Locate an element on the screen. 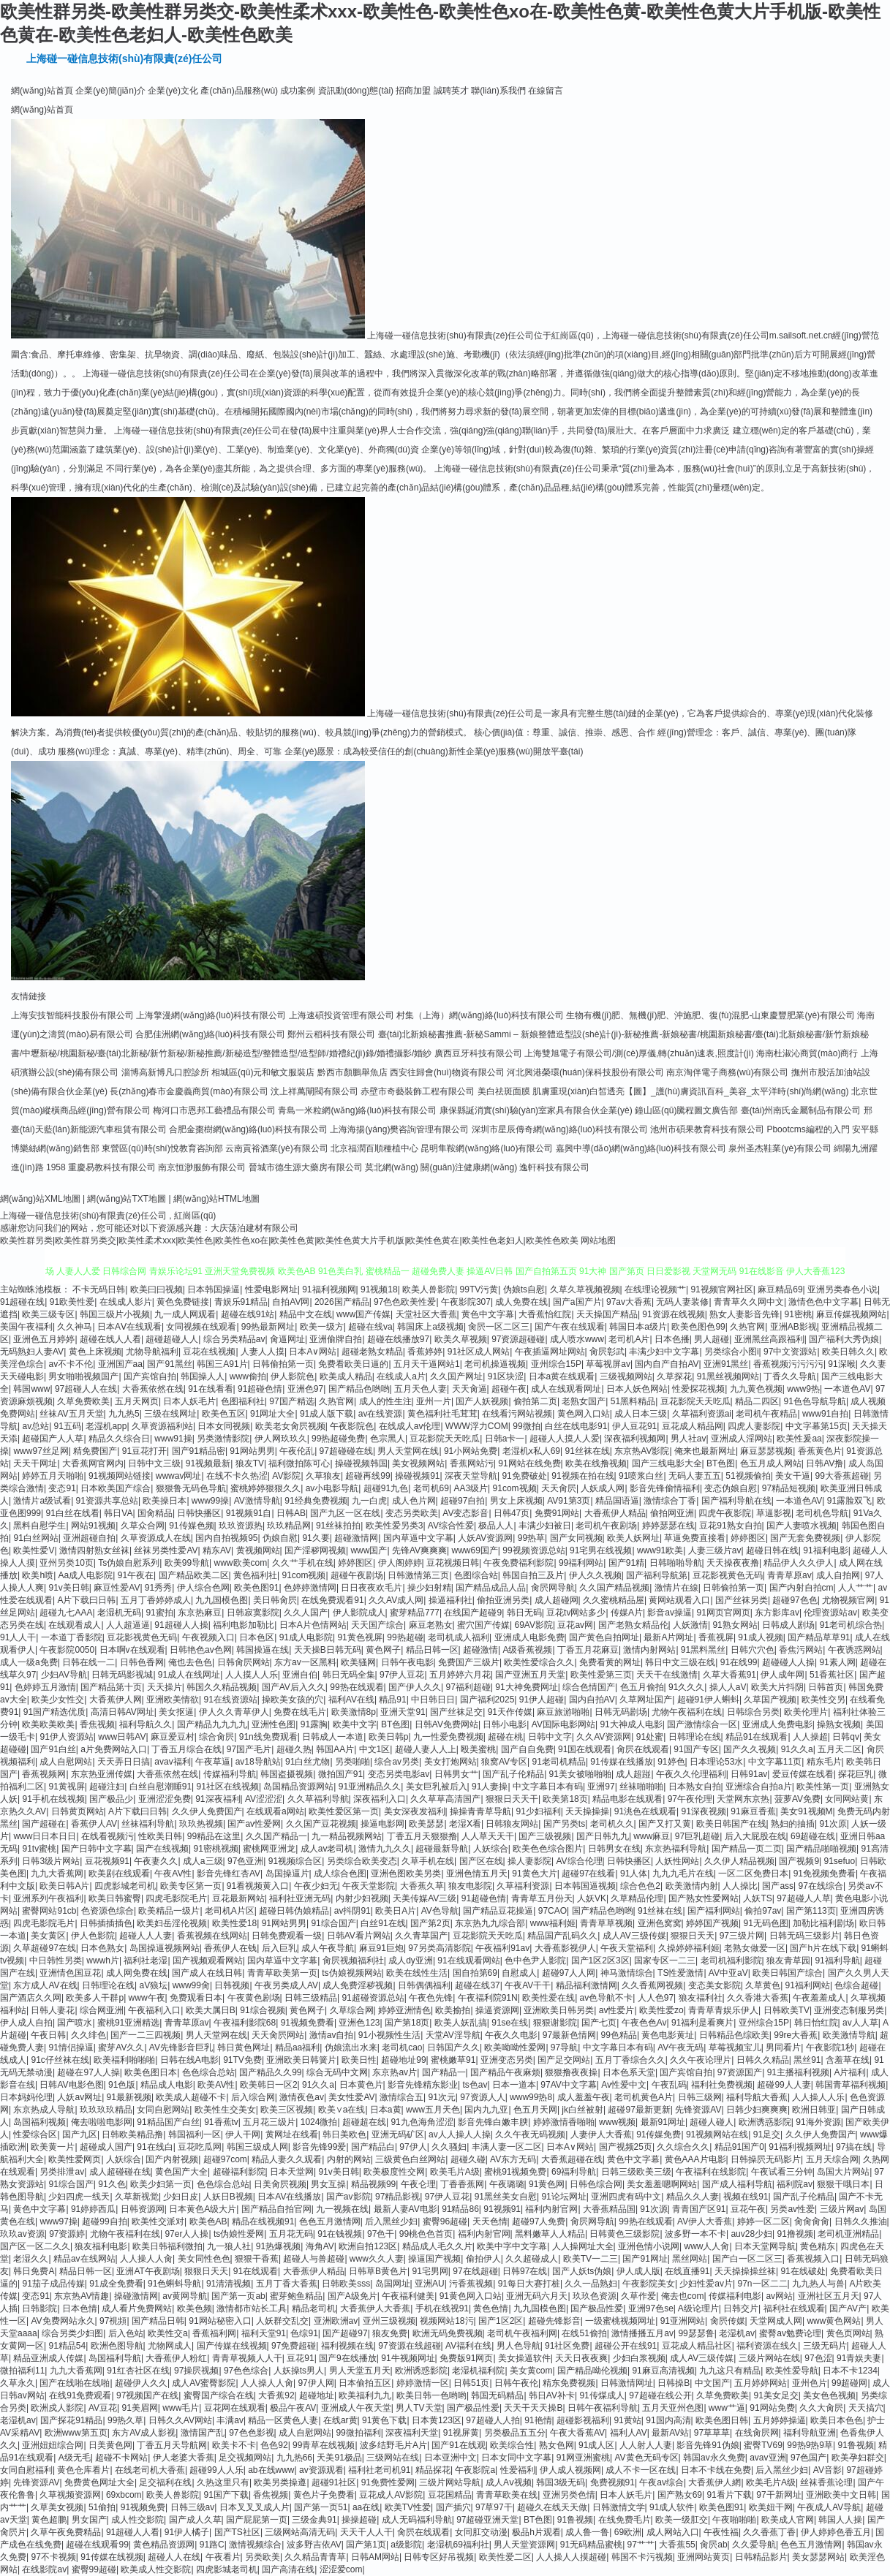 The image size is (890, 2576). 97国产精选 is located at coordinates (291, 1401).